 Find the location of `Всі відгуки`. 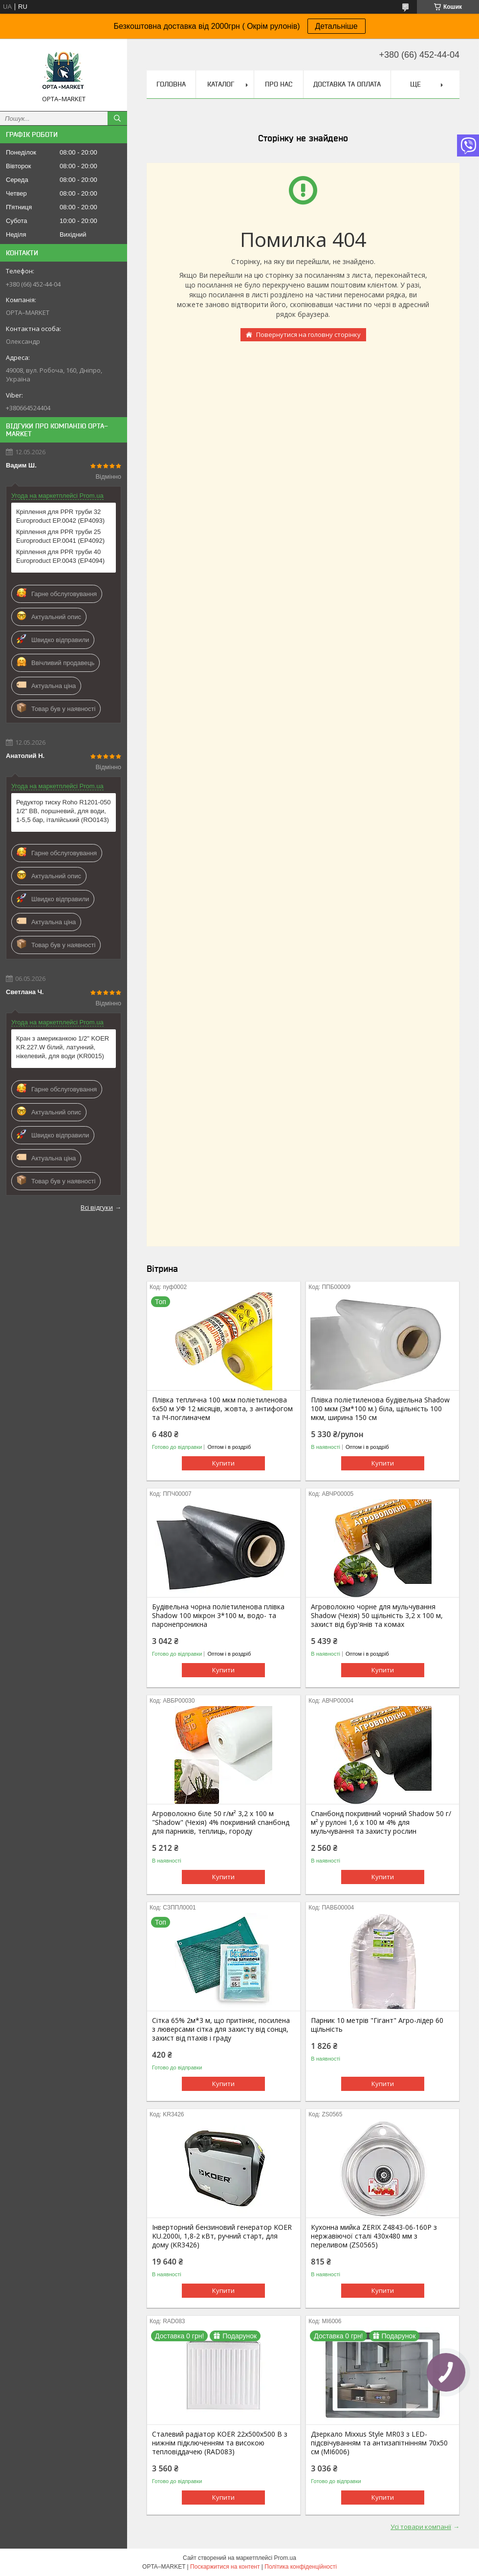

Всі відгуки is located at coordinates (97, 1207).